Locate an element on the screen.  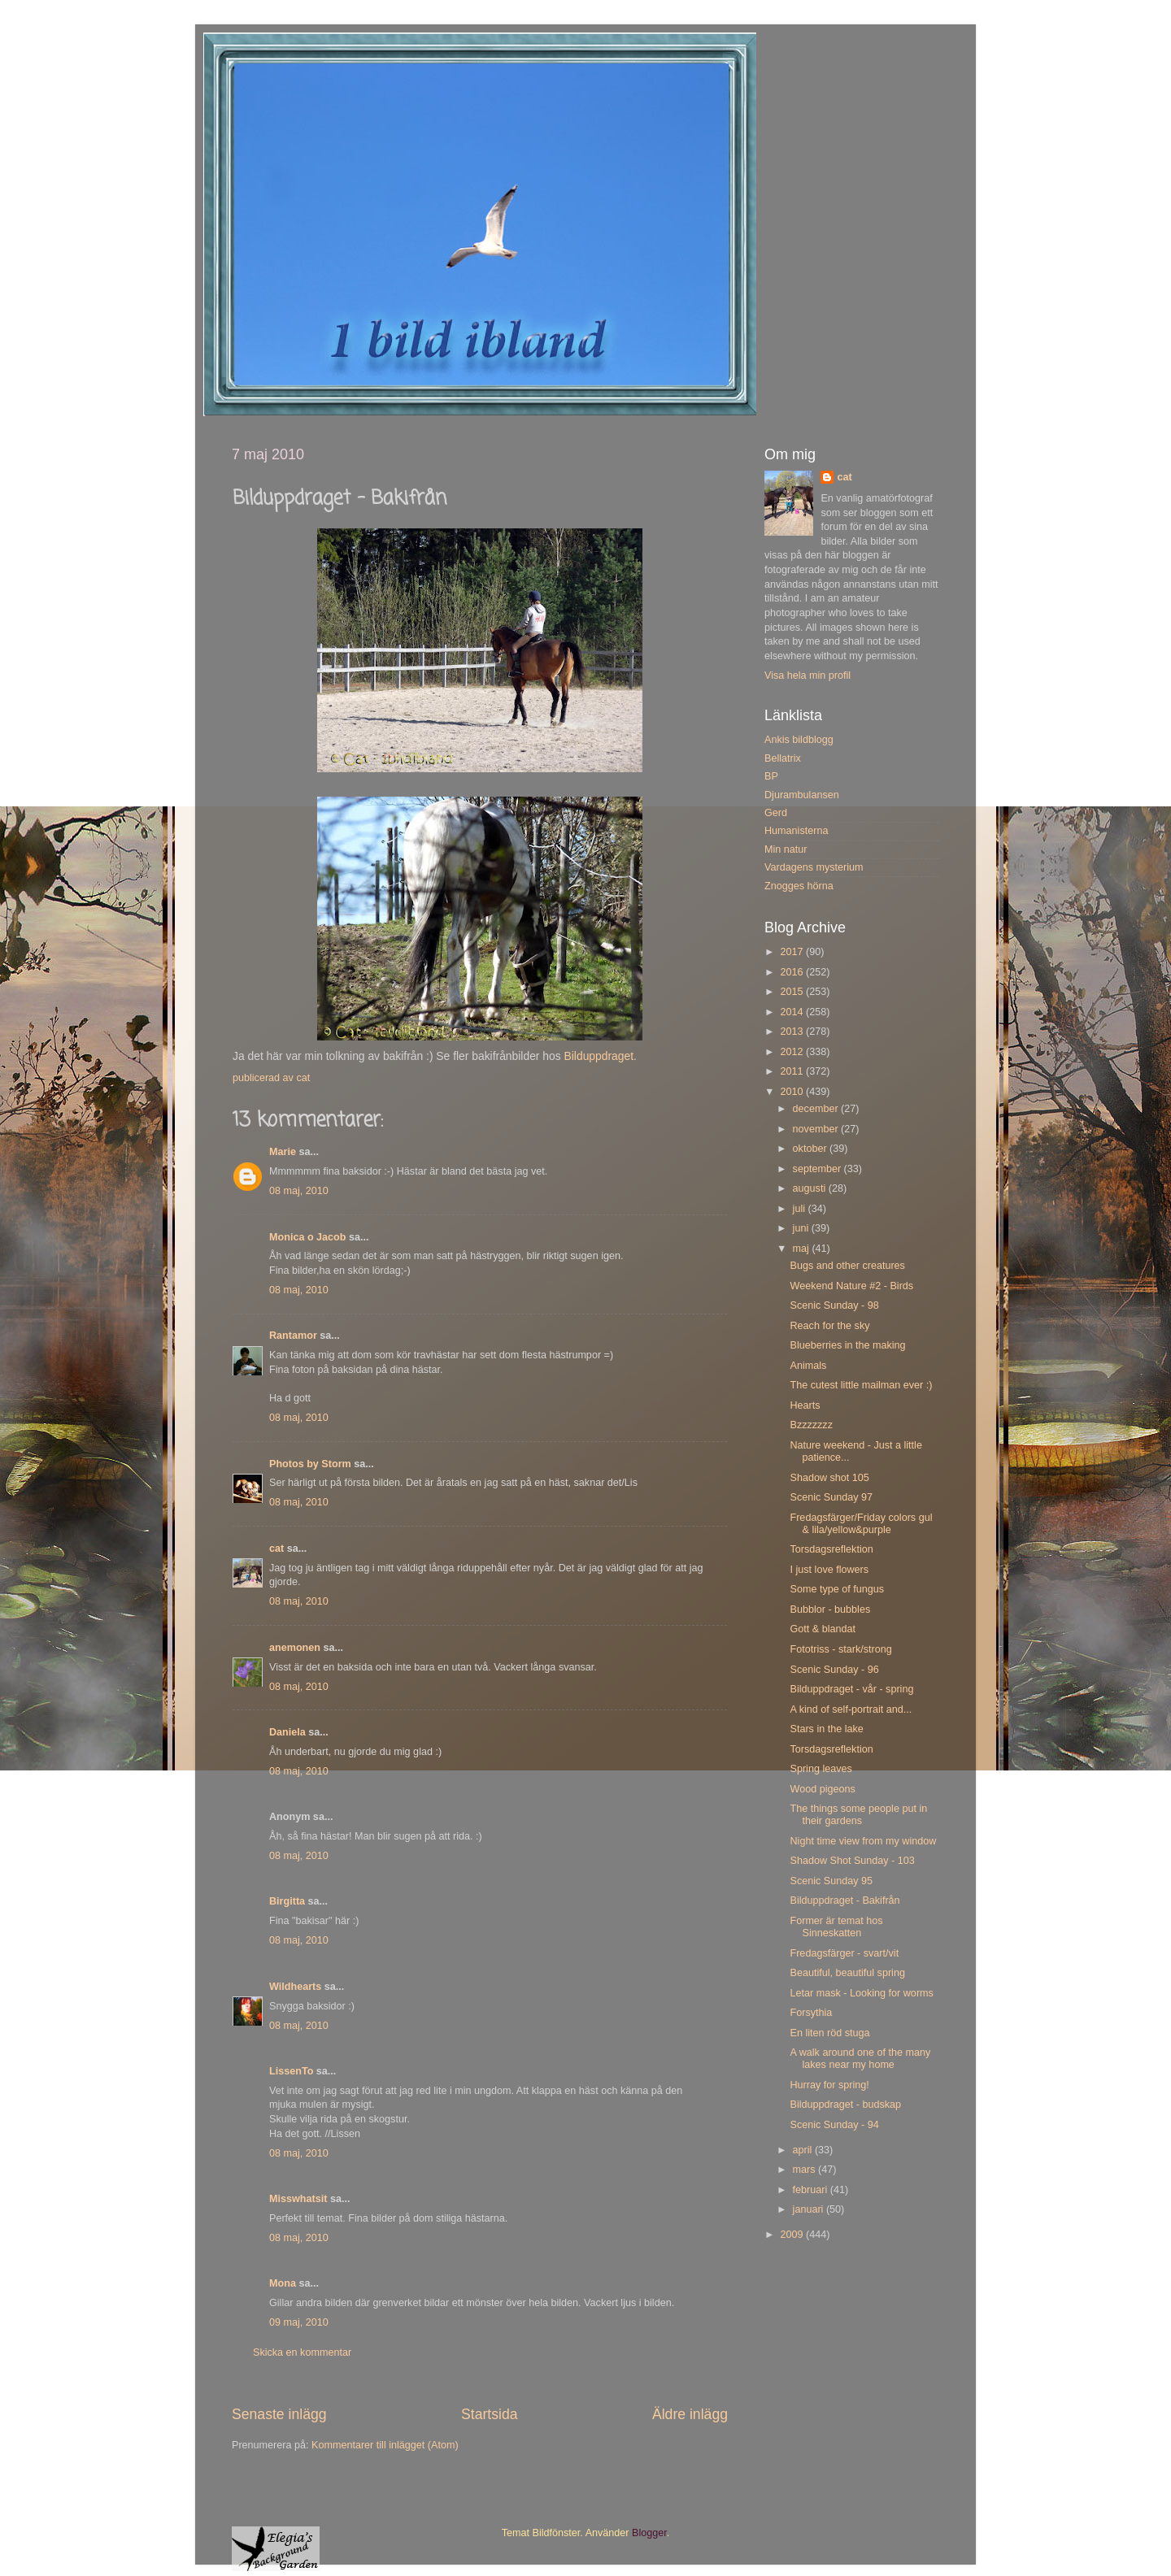
augusti is located at coordinates (811, 1188).